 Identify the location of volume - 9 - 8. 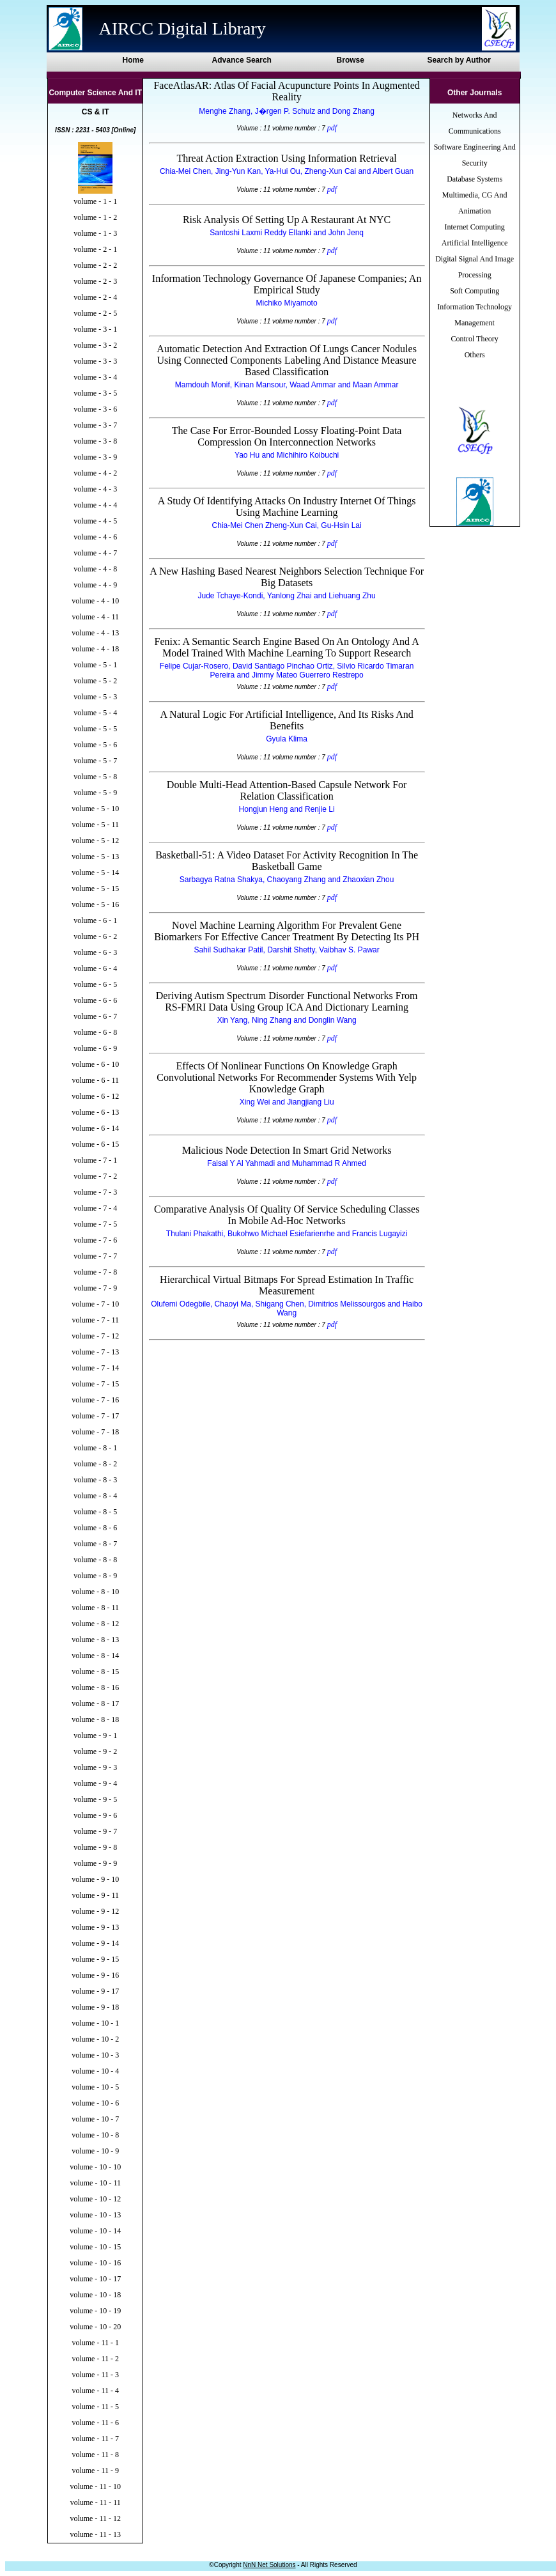
(95, 1847).